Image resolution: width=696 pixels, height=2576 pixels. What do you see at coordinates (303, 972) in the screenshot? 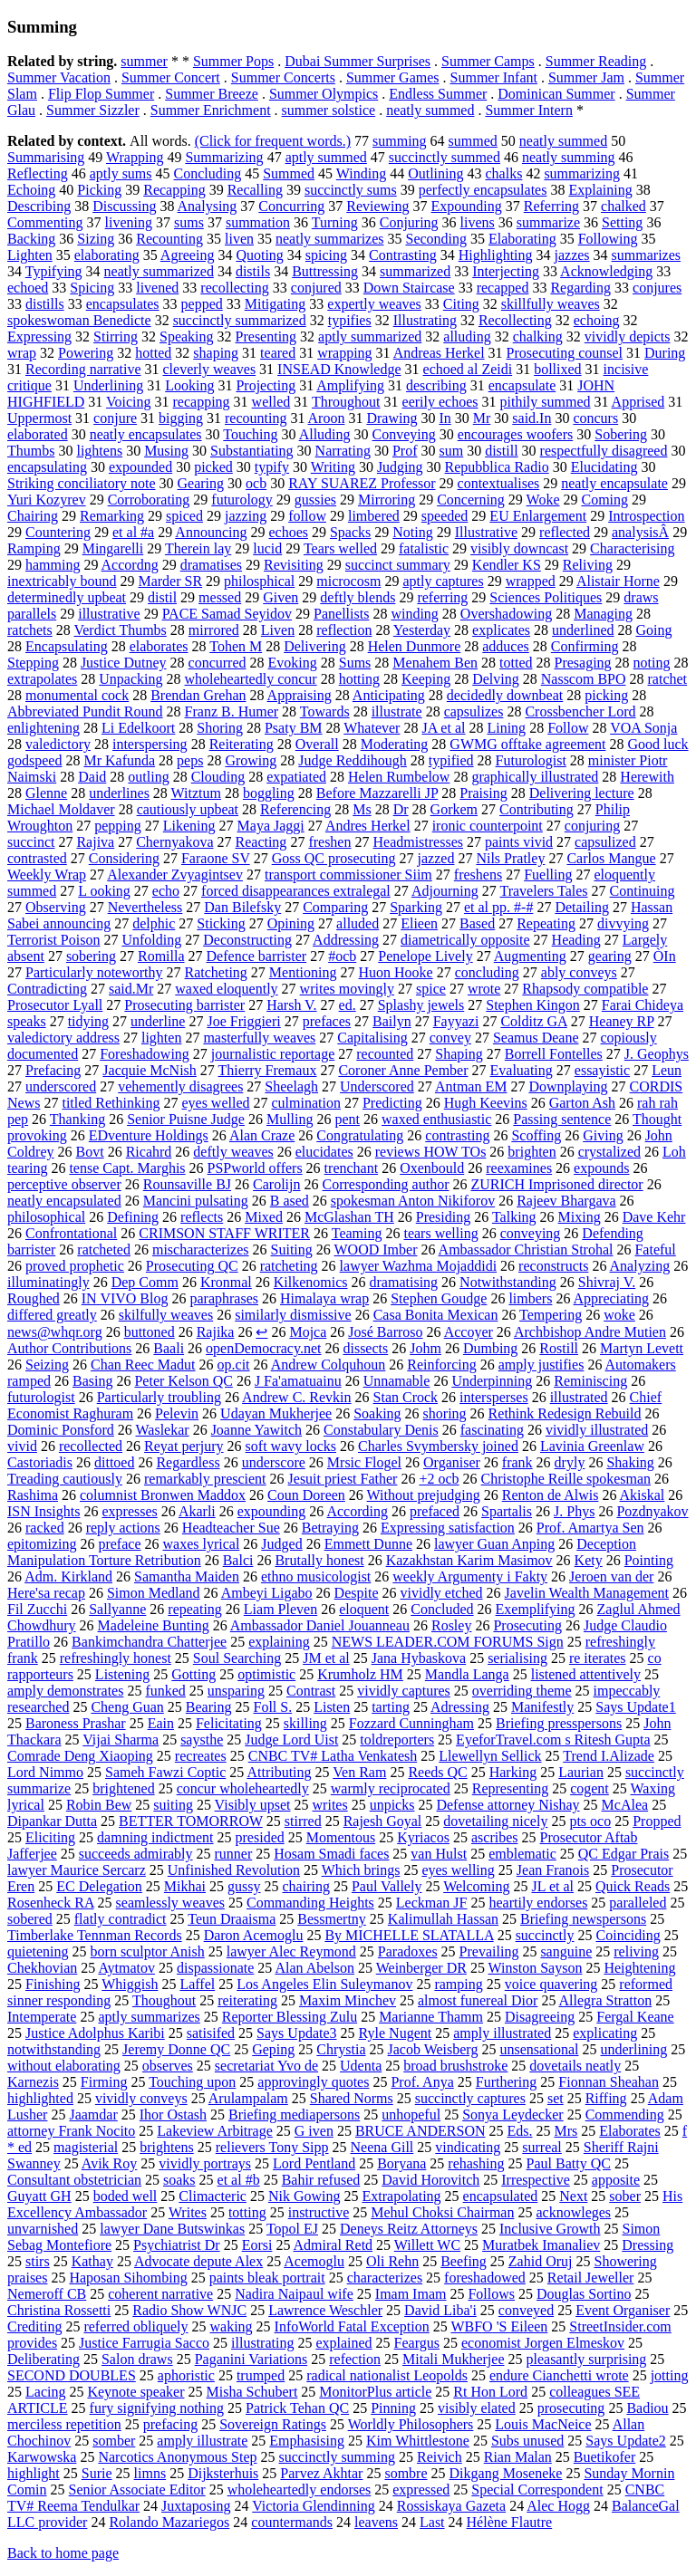
I see `Mentioning` at bounding box center [303, 972].